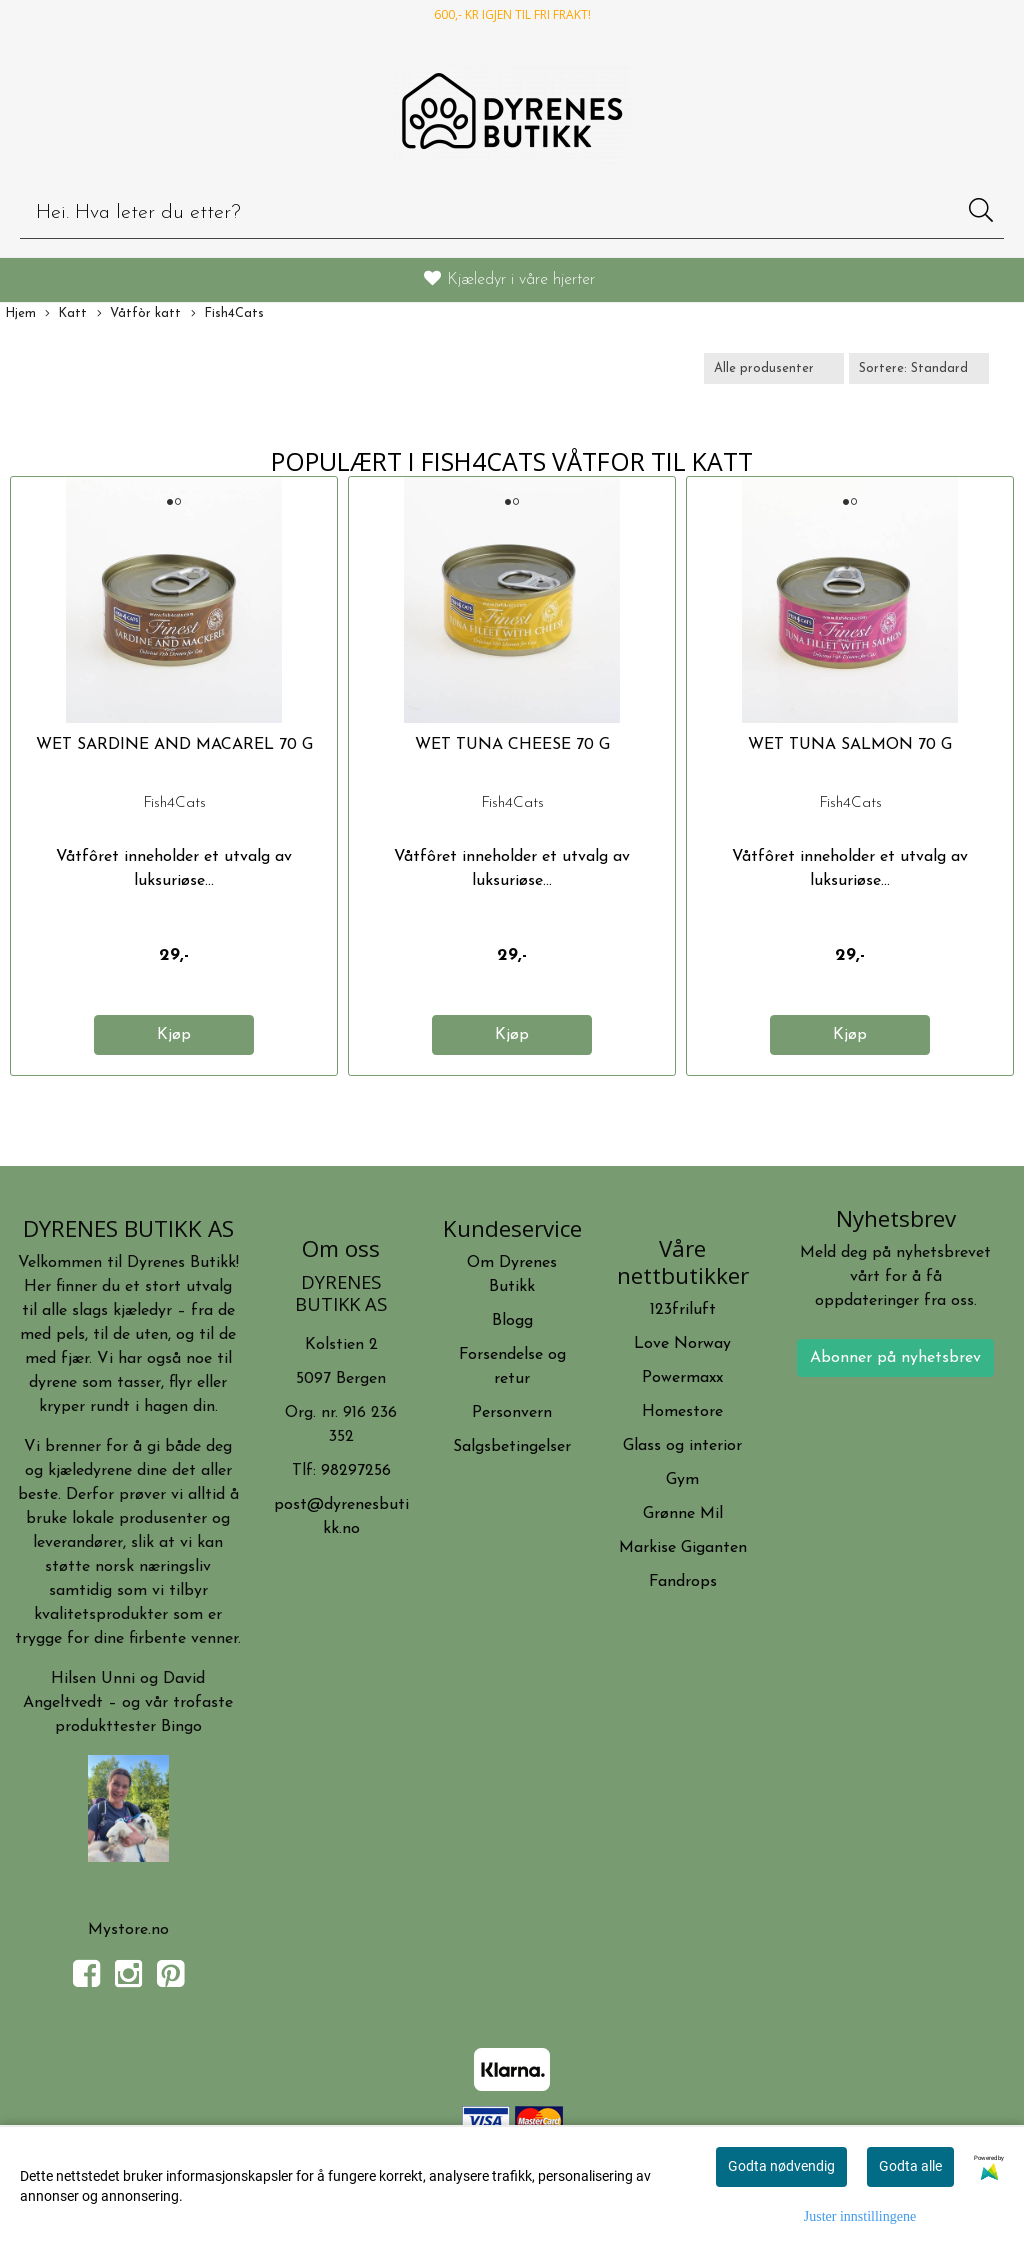  What do you see at coordinates (682, 1378) in the screenshot?
I see `Powermaxx` at bounding box center [682, 1378].